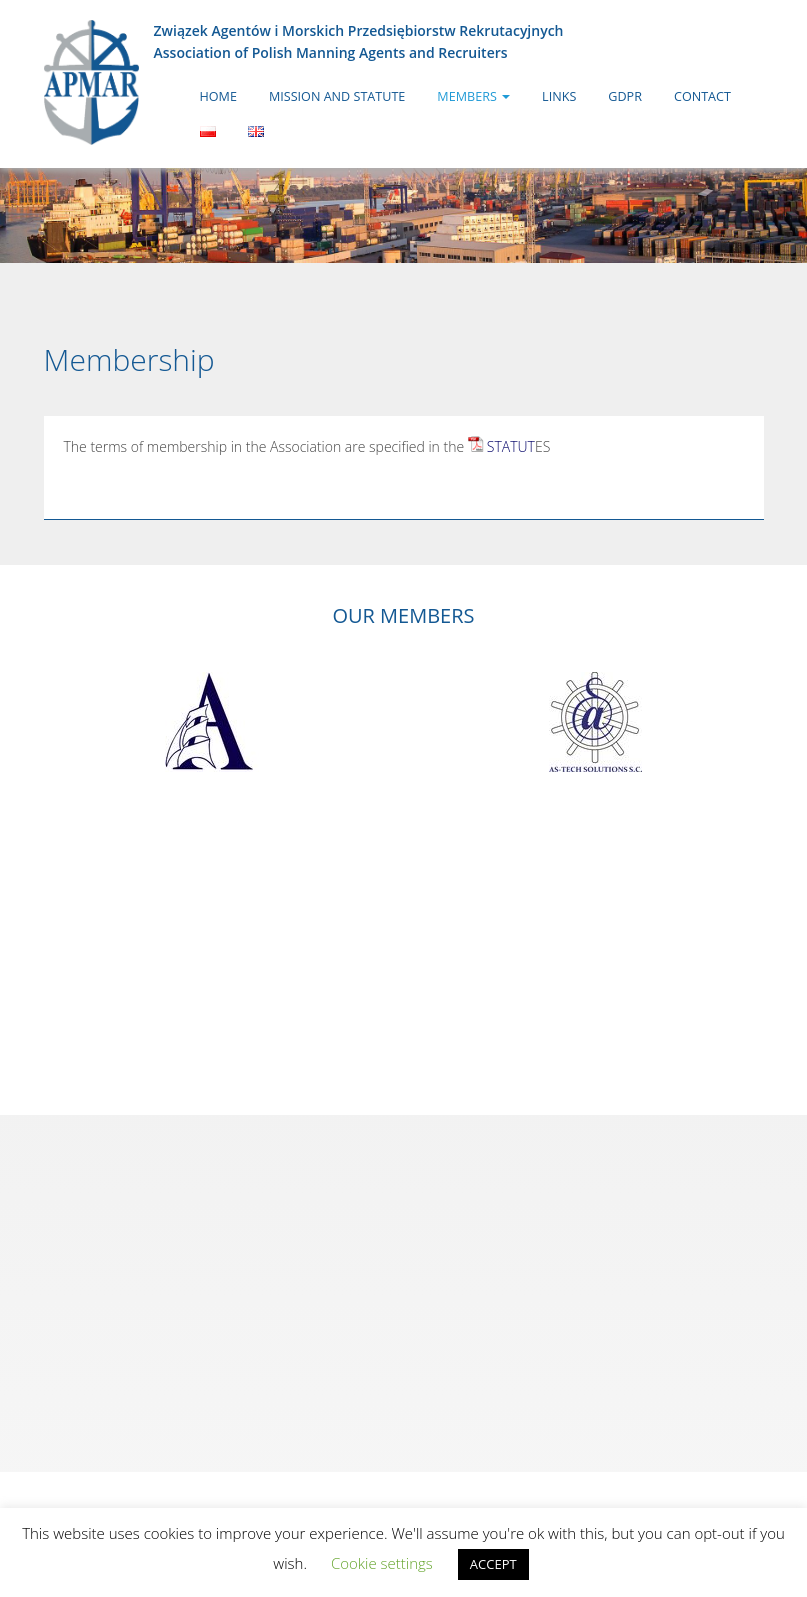 This screenshot has height=1597, width=807. Describe the element at coordinates (625, 96) in the screenshot. I see `GDPR` at that location.